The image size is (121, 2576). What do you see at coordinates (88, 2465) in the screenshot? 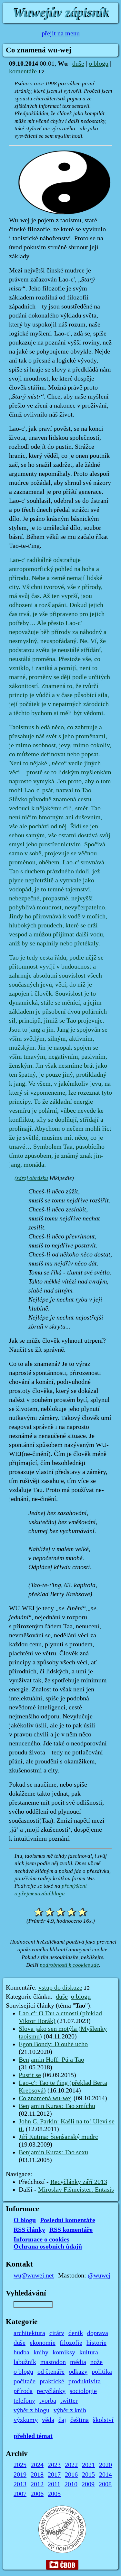
I see `2021` at bounding box center [88, 2465].